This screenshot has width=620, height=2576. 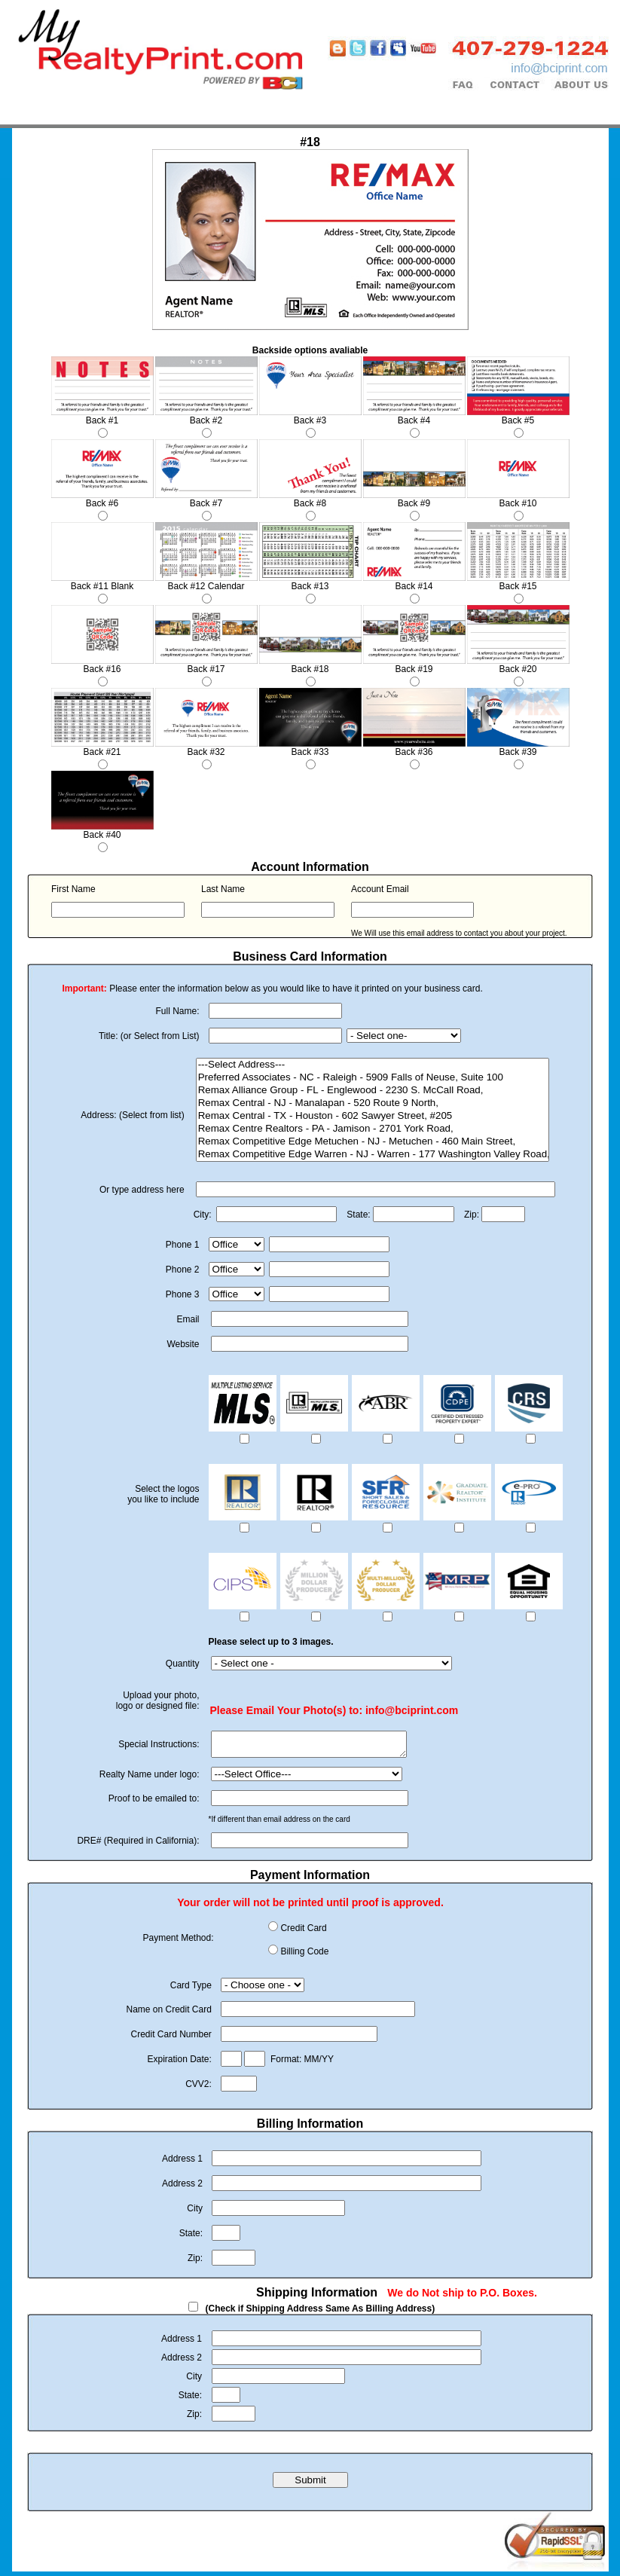 What do you see at coordinates (304, 1956) in the screenshot?
I see `Billing Code` at bounding box center [304, 1956].